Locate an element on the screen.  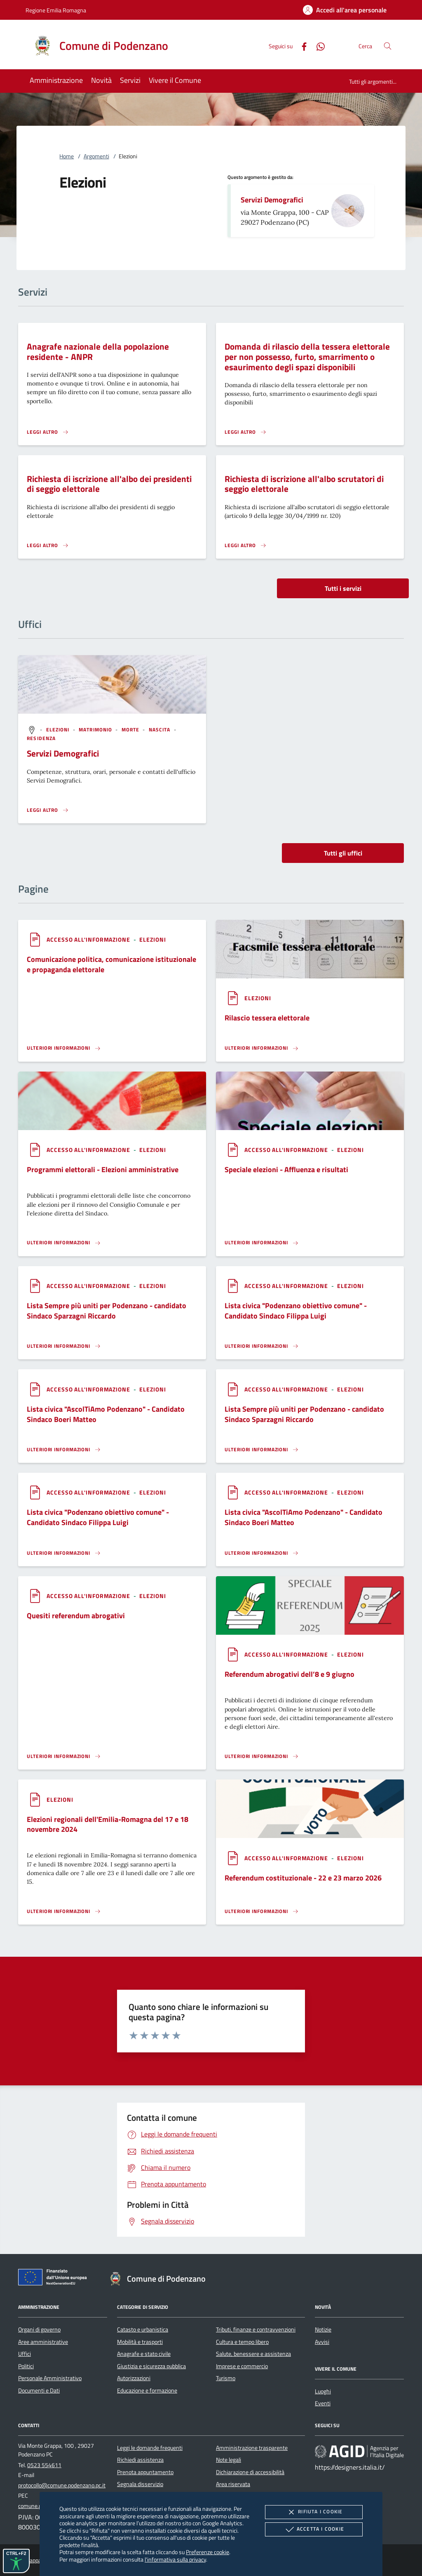
Note legali is located at coordinates (228, 2459).